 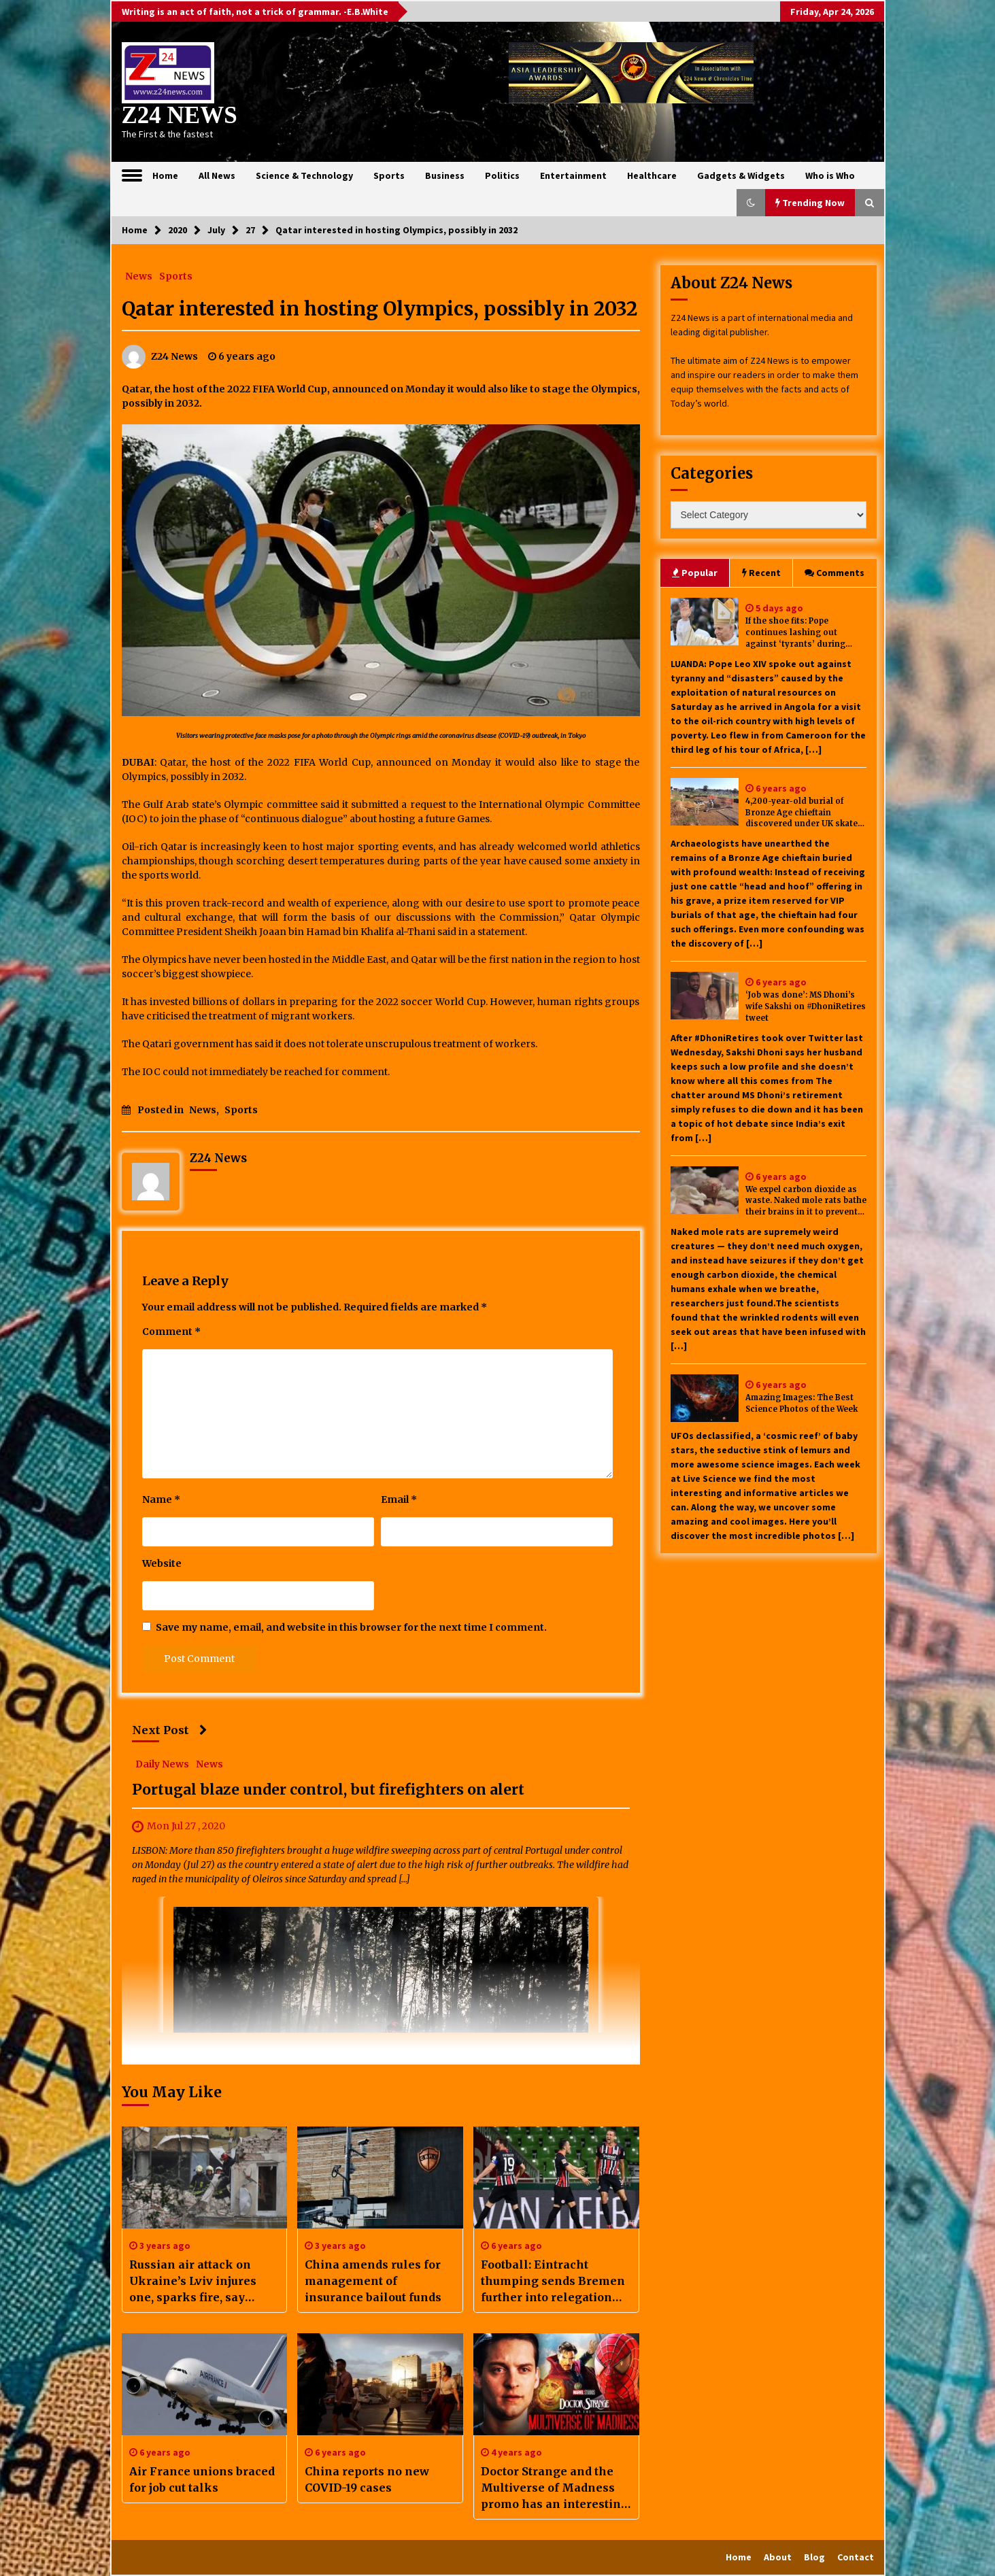 What do you see at coordinates (814, 2557) in the screenshot?
I see `Blog` at bounding box center [814, 2557].